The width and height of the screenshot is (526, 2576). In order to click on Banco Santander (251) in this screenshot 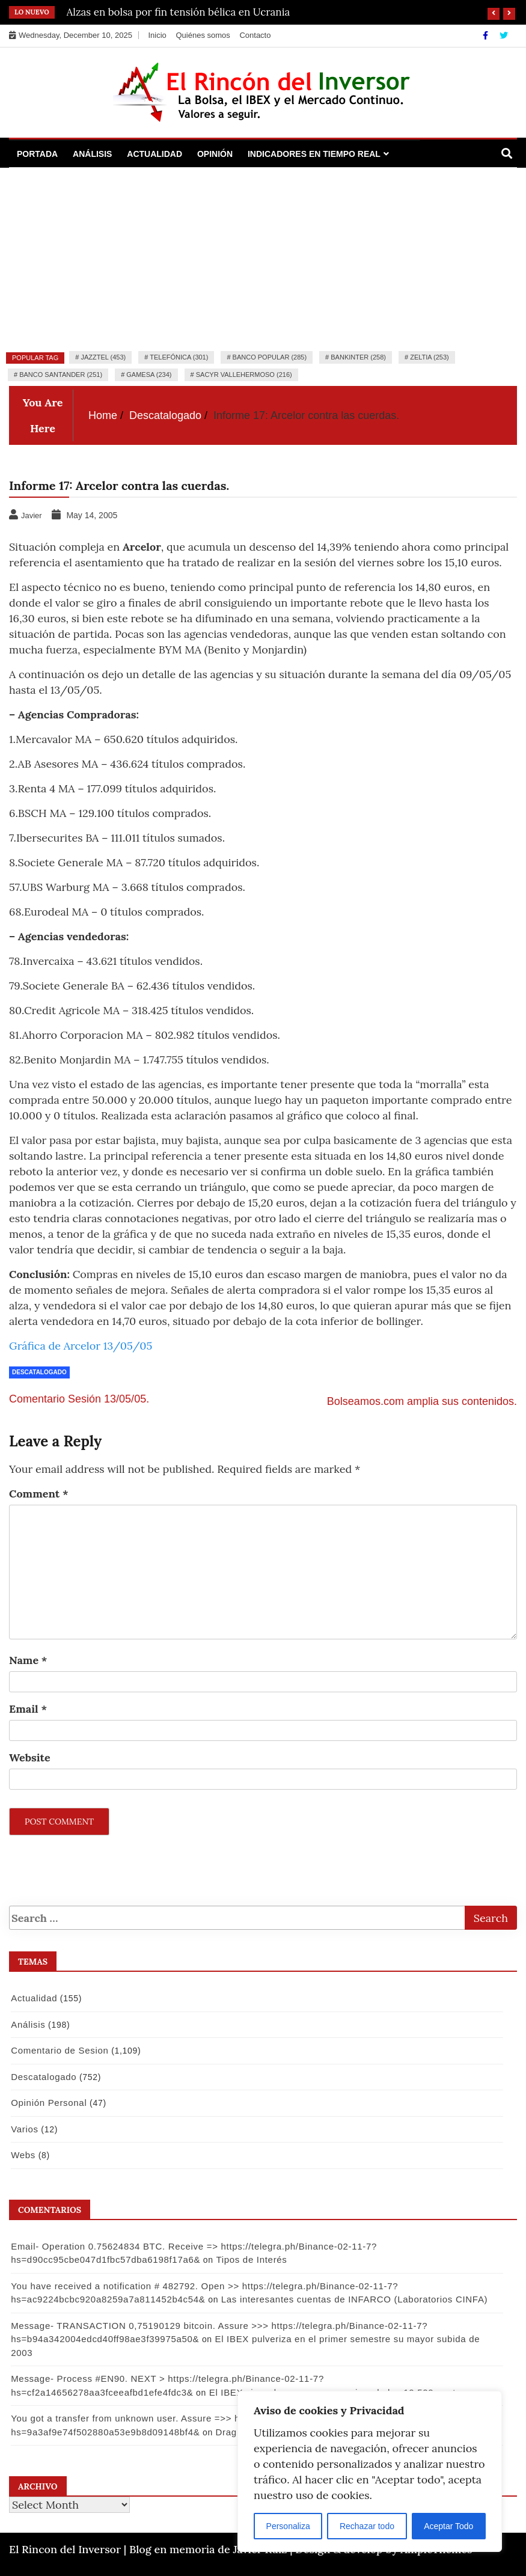, I will do `click(60, 374)`.